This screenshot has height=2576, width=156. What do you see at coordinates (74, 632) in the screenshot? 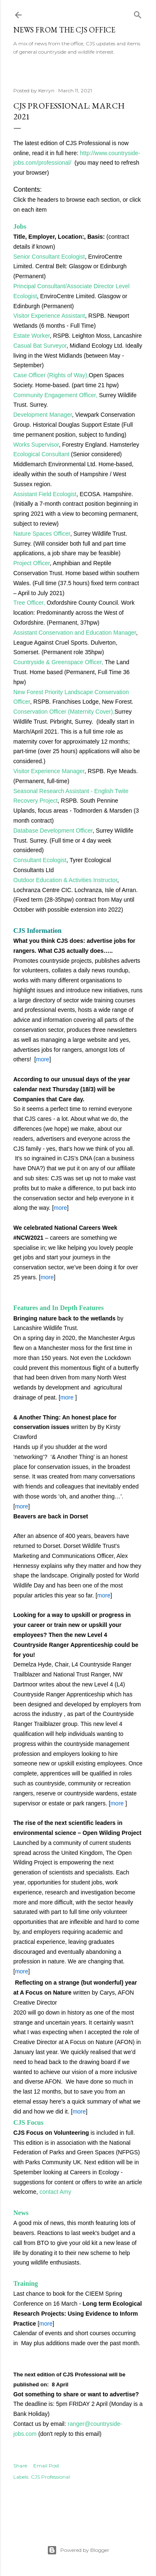
I see `Assistant Conservation and Education Manager` at bounding box center [74, 632].